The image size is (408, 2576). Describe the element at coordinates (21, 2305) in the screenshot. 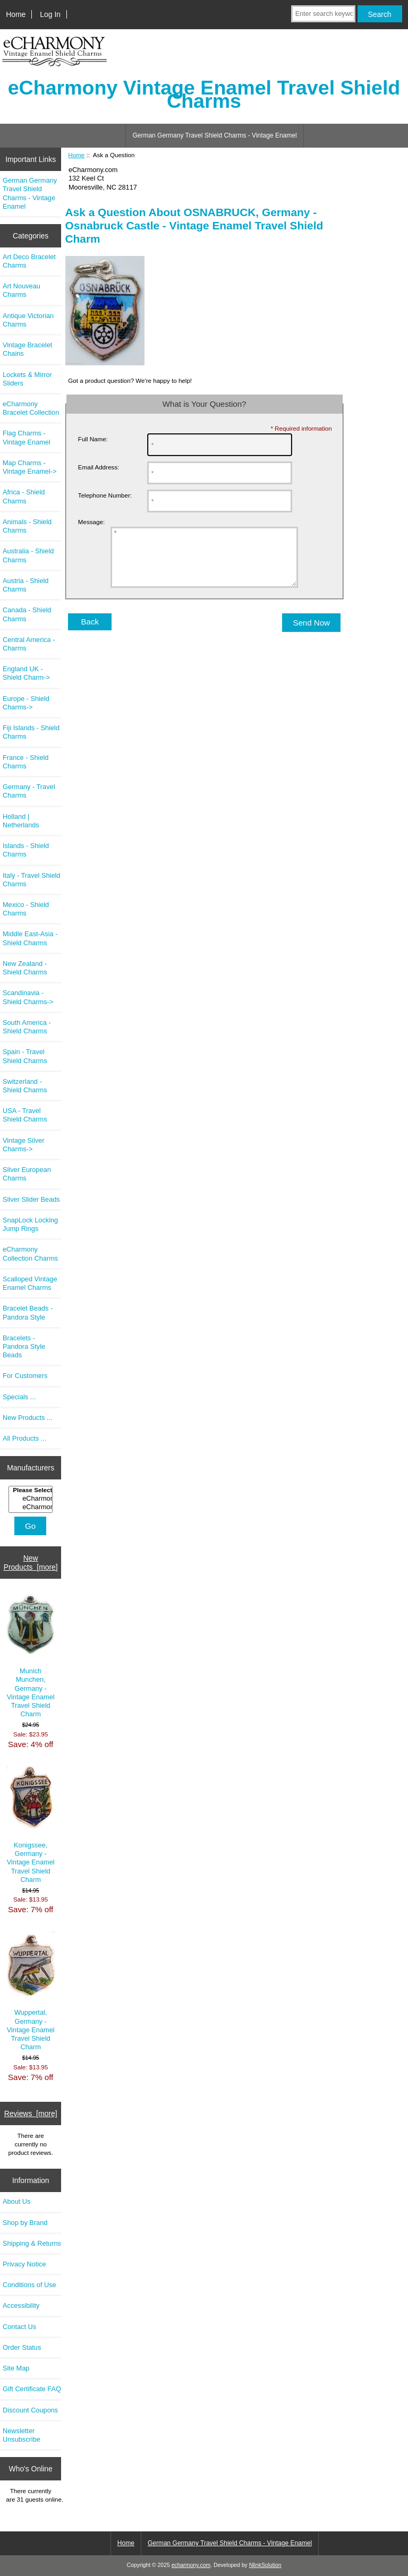

I see `Accessibility` at that location.